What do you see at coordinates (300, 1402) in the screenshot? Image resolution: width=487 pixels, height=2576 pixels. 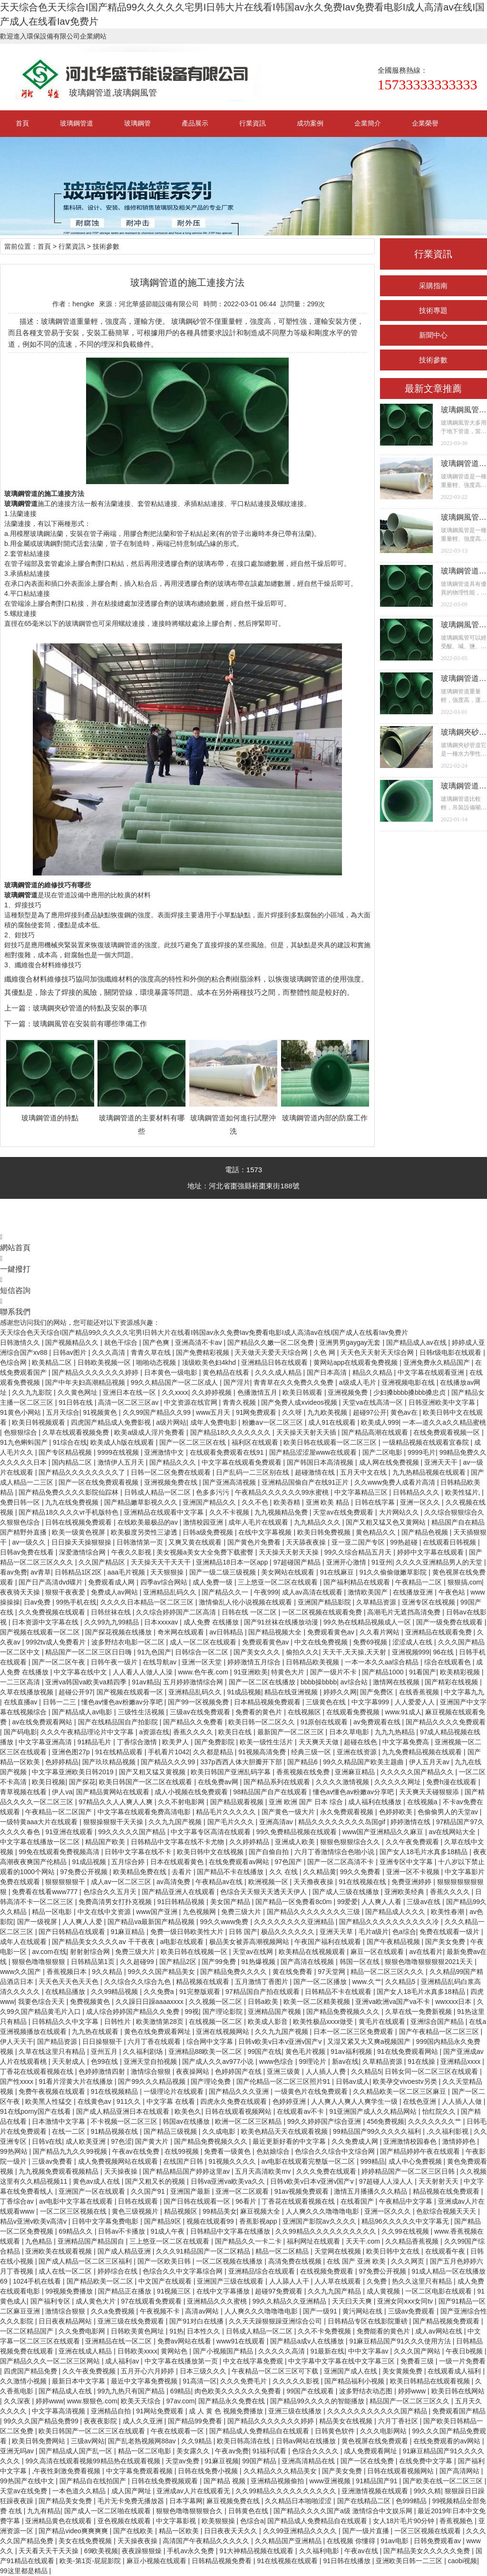 I see `国产免费人成xvideos视频` at bounding box center [300, 1402].